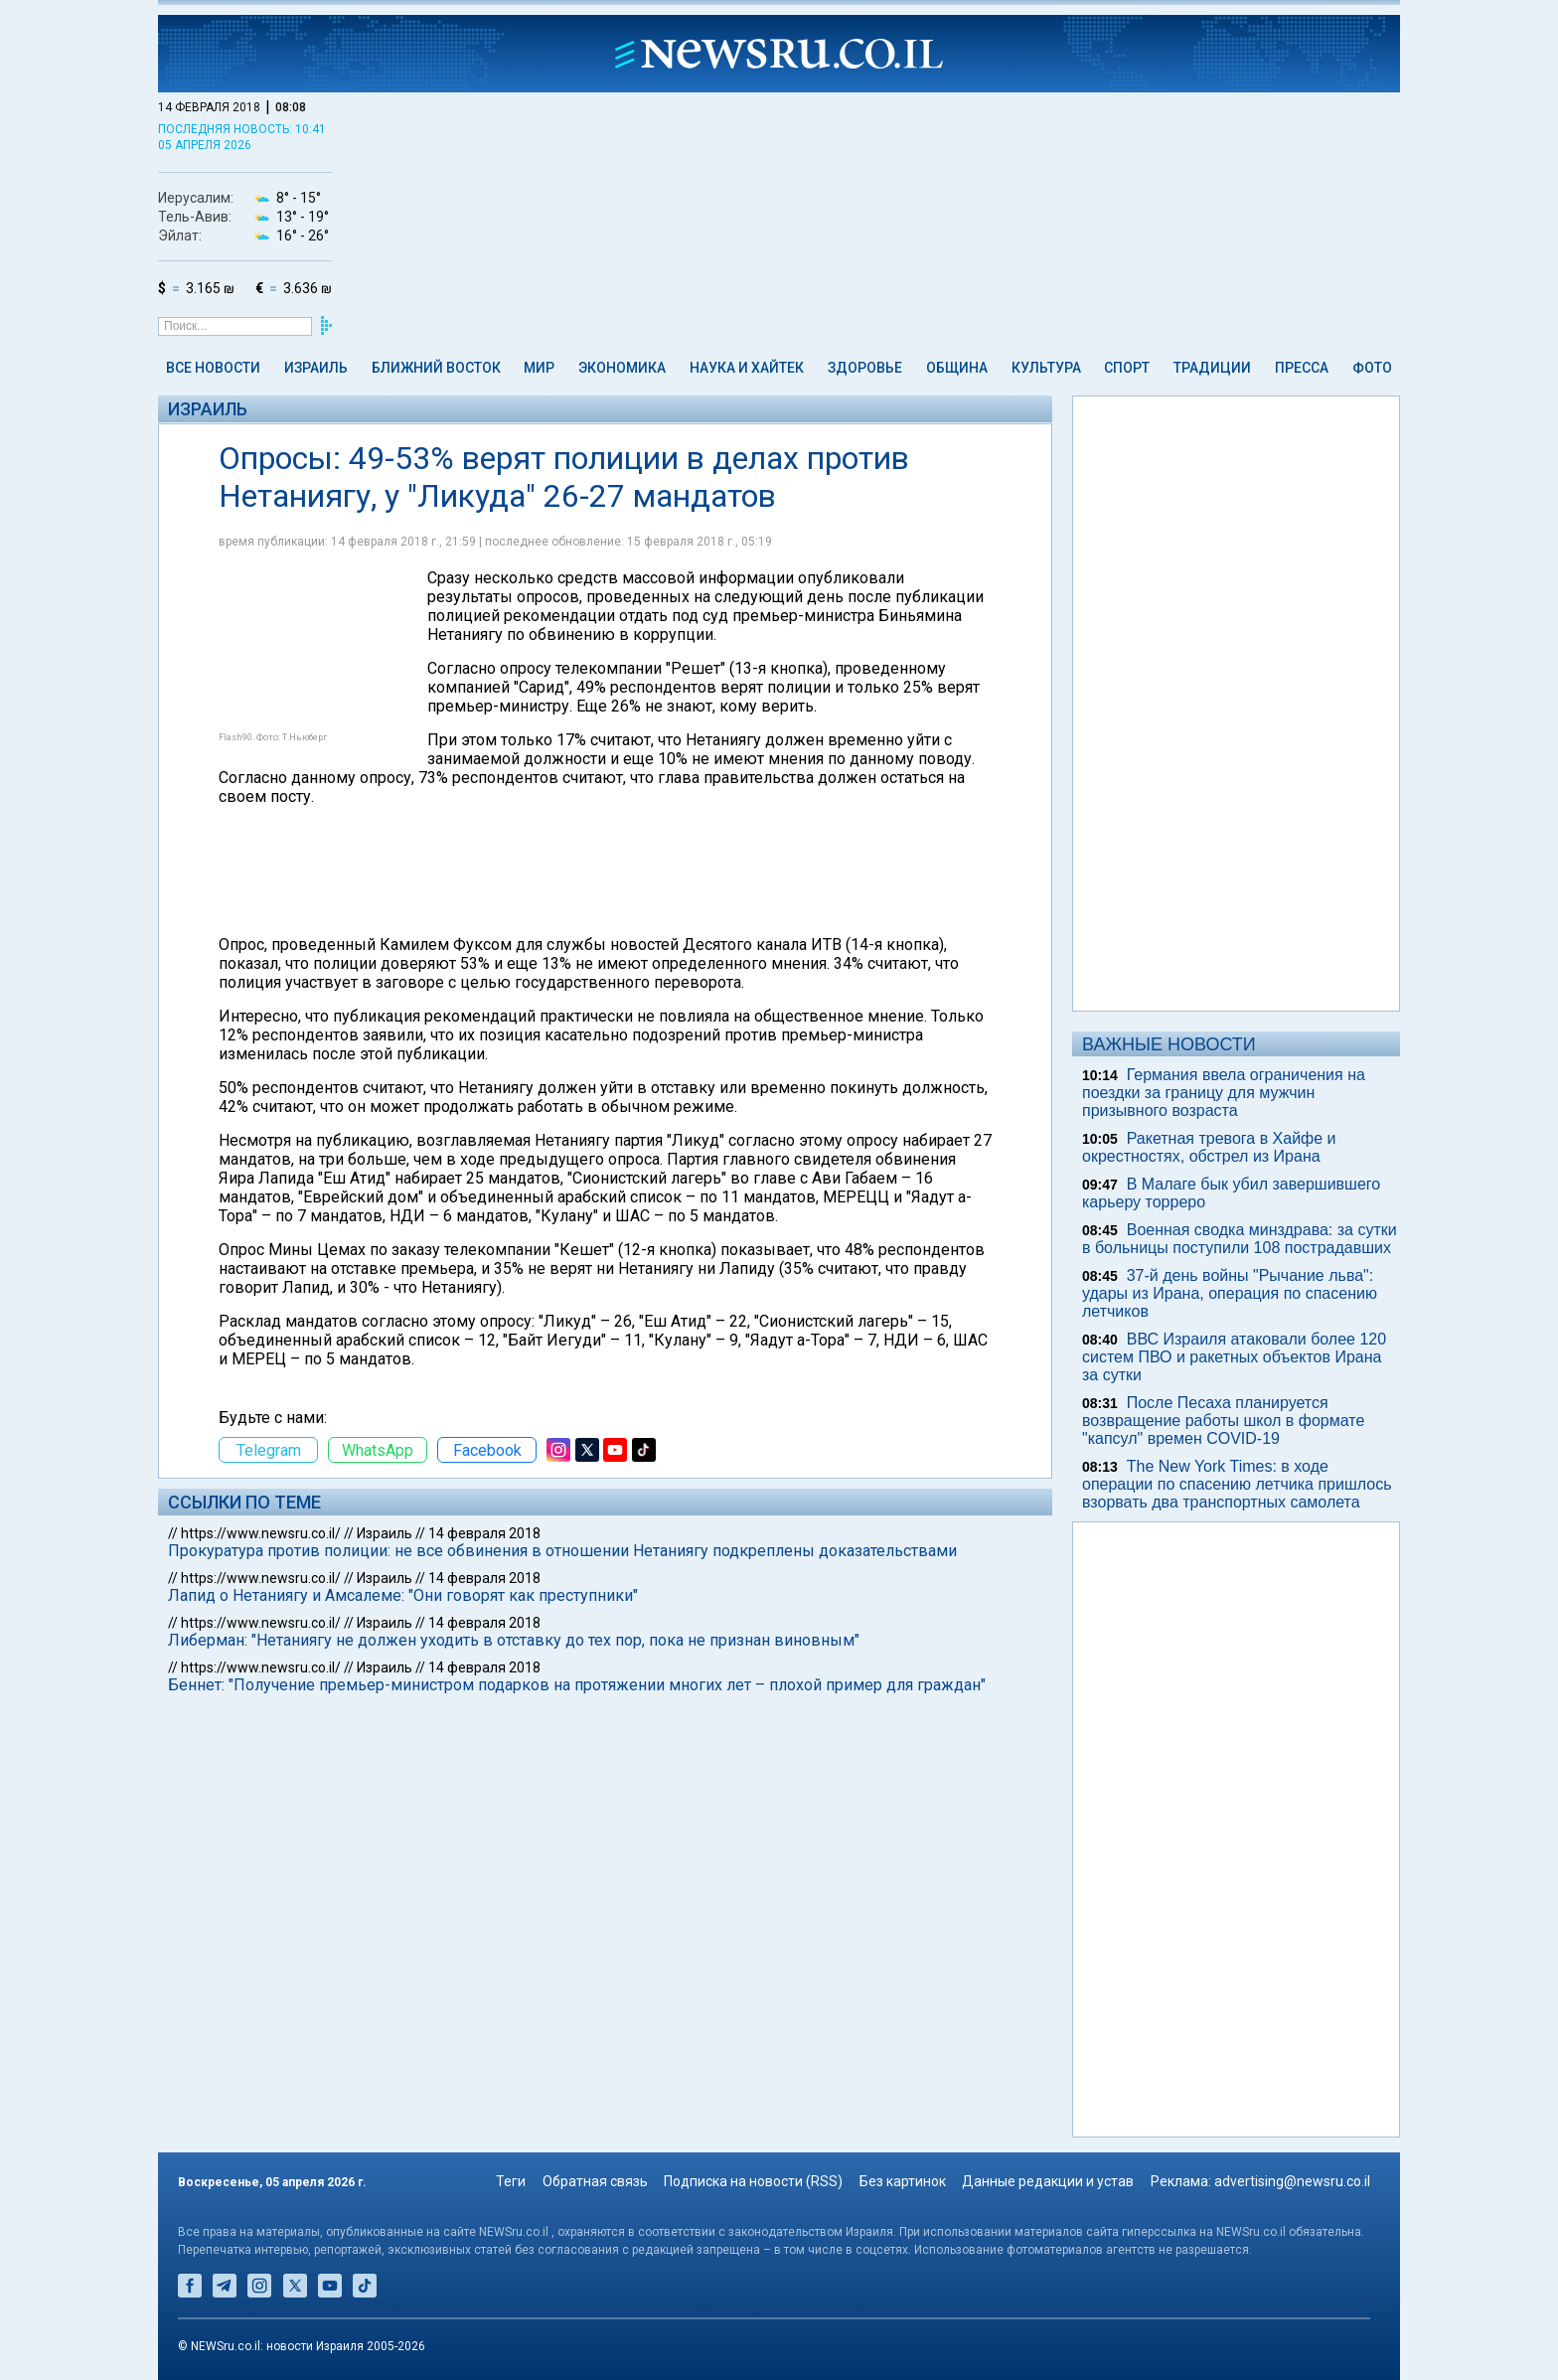  What do you see at coordinates (436, 368) in the screenshot?
I see `Ближний Восток` at bounding box center [436, 368].